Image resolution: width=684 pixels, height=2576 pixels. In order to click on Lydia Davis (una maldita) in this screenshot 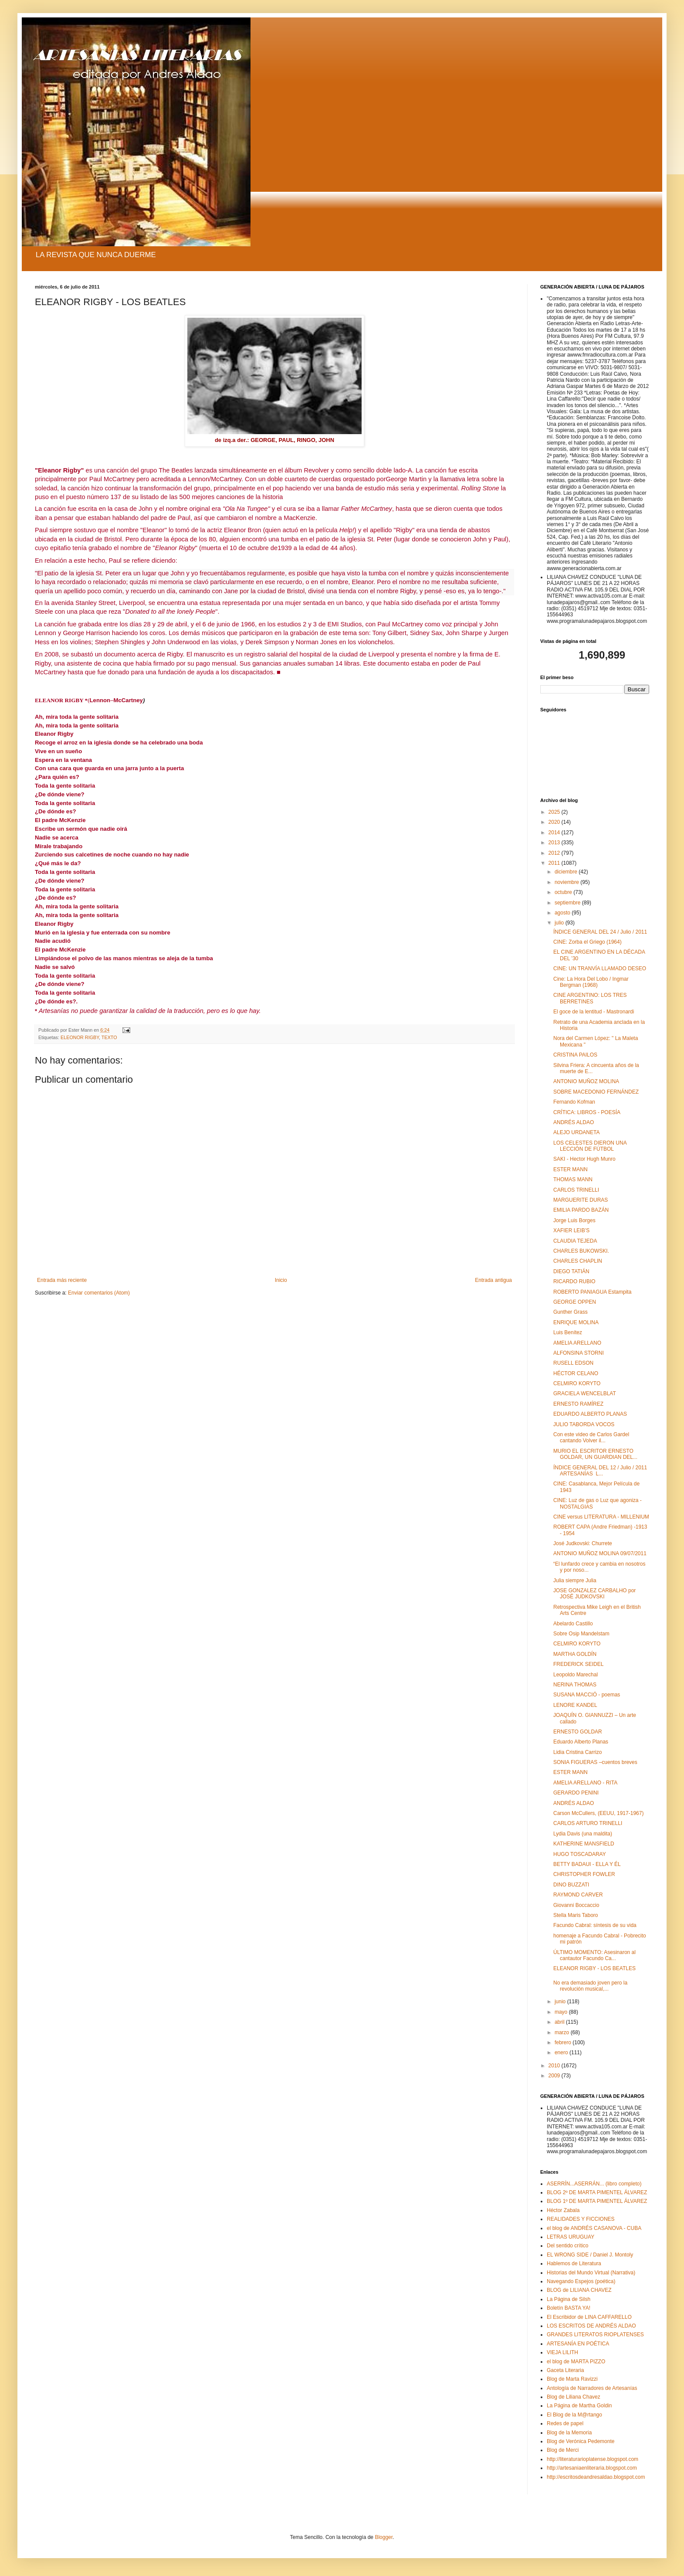, I will do `click(582, 1834)`.